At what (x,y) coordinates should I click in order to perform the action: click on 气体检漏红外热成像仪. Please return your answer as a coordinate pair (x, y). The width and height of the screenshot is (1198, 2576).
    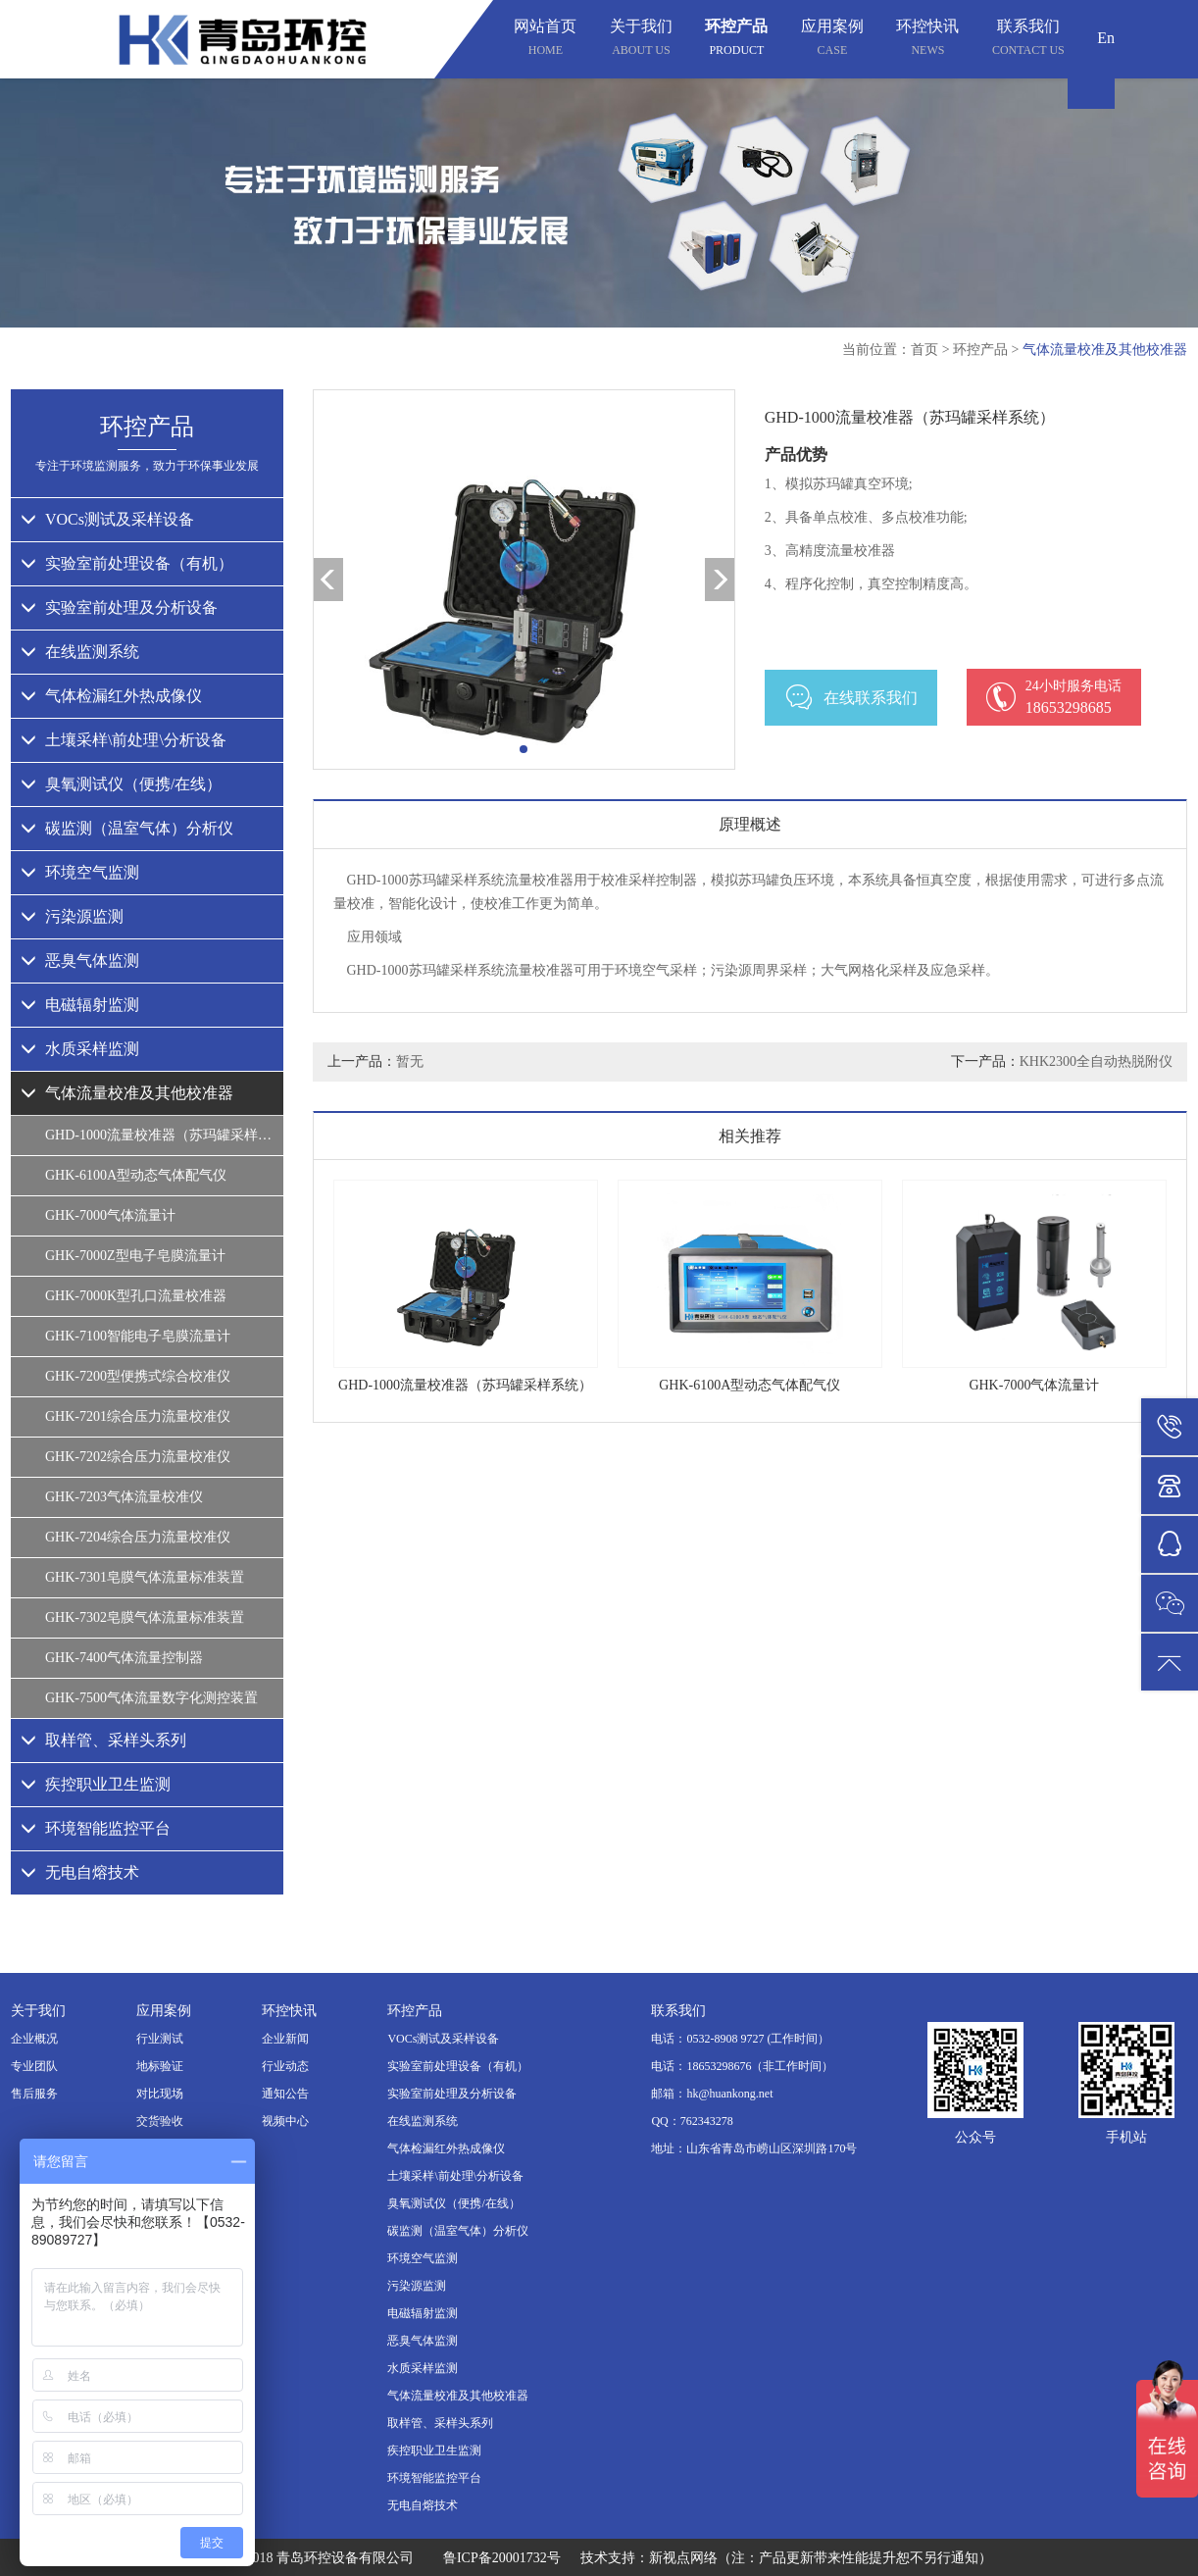
    Looking at the image, I should click on (111, 695).